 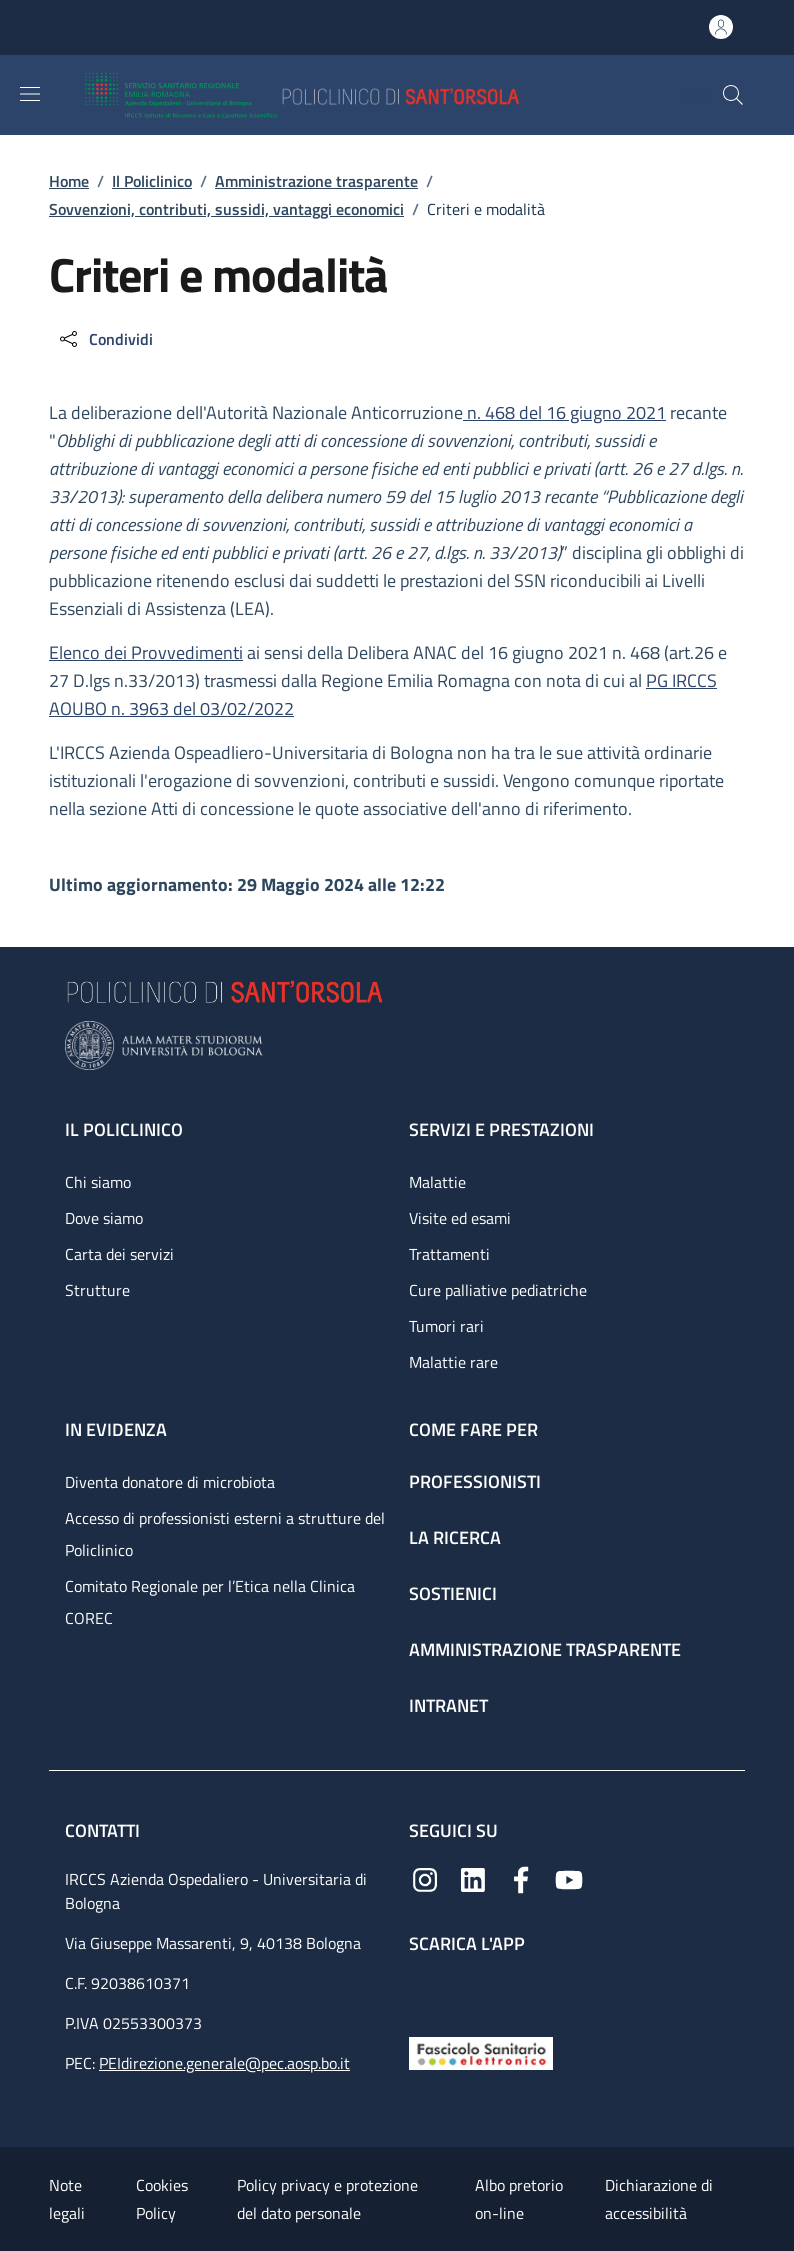 I want to click on Il Policlinico [Il Policlinico - link footer], so click(x=124, y=1129).